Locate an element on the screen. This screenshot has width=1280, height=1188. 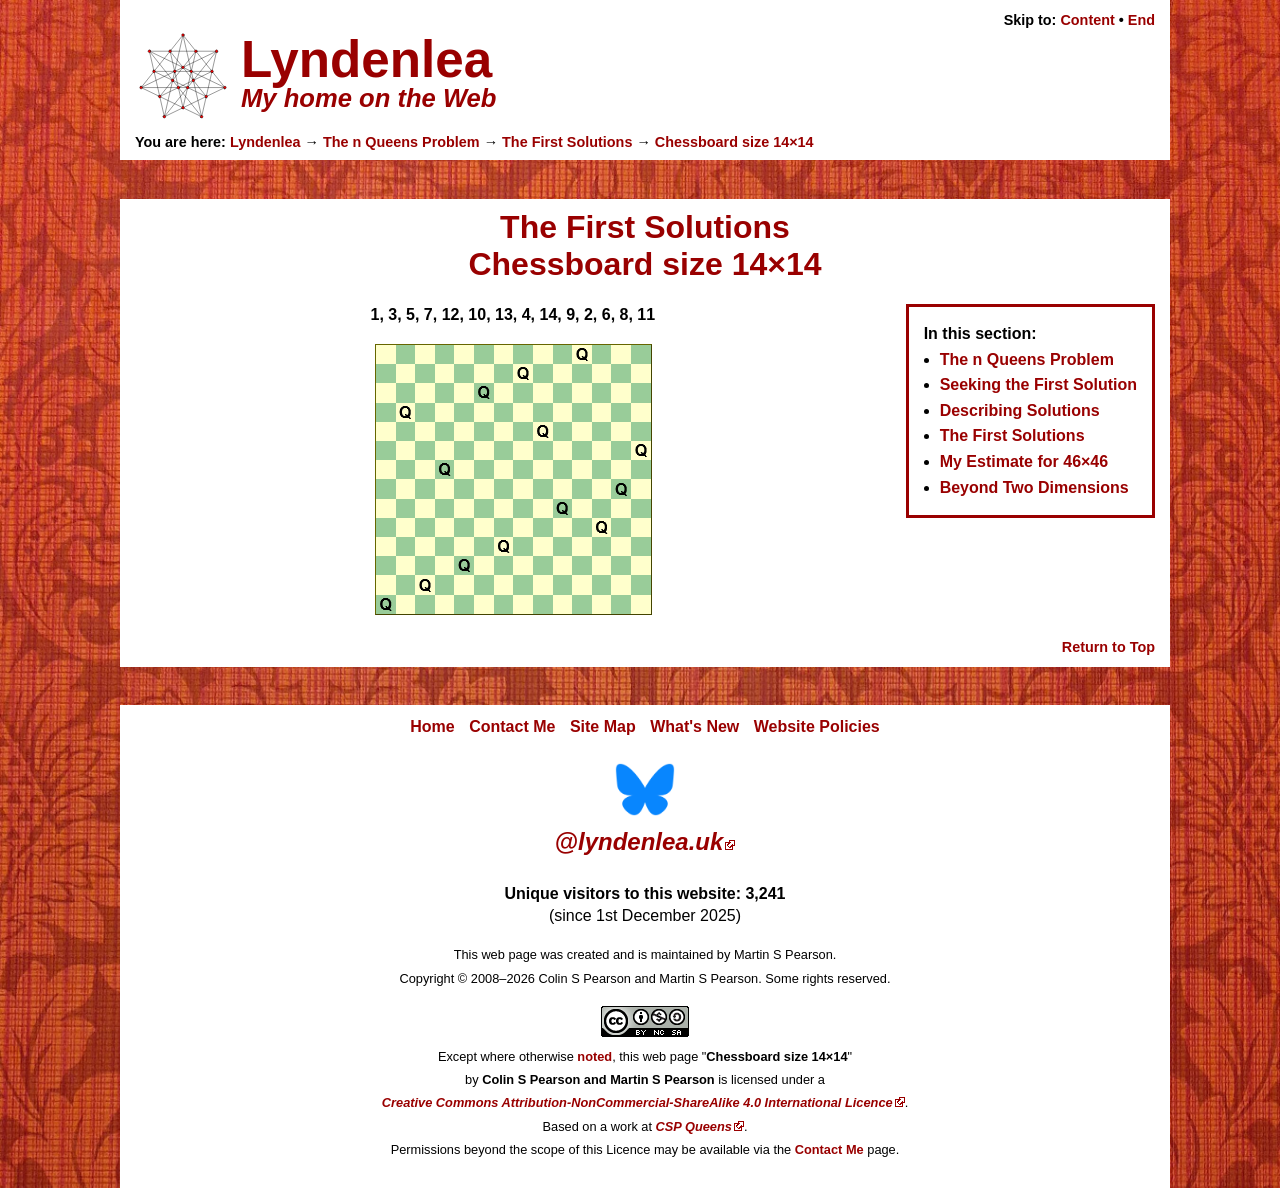
My Estimate for 46×46 is located at coordinates (1024, 461).